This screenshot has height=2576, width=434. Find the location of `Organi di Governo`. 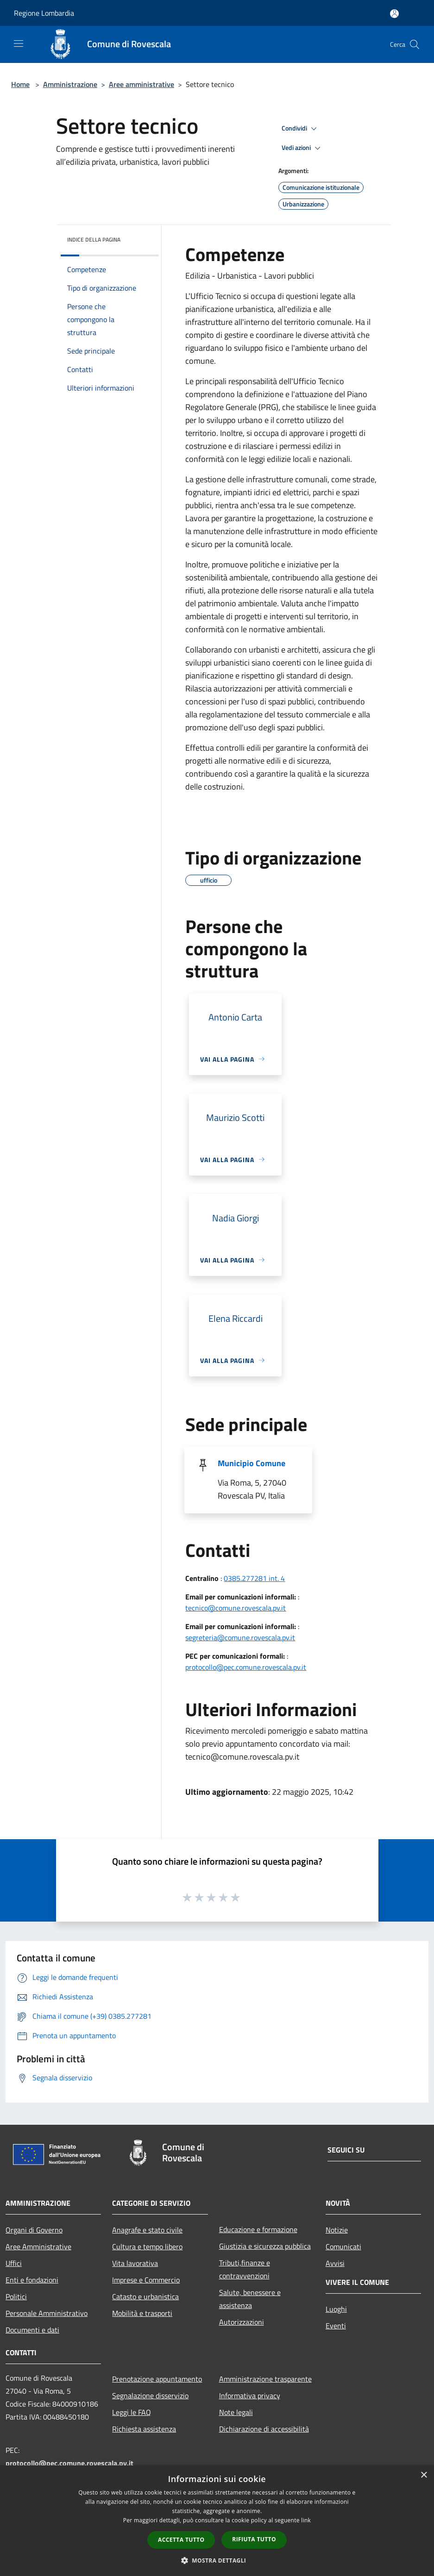

Organi di Governo is located at coordinates (34, 2229).